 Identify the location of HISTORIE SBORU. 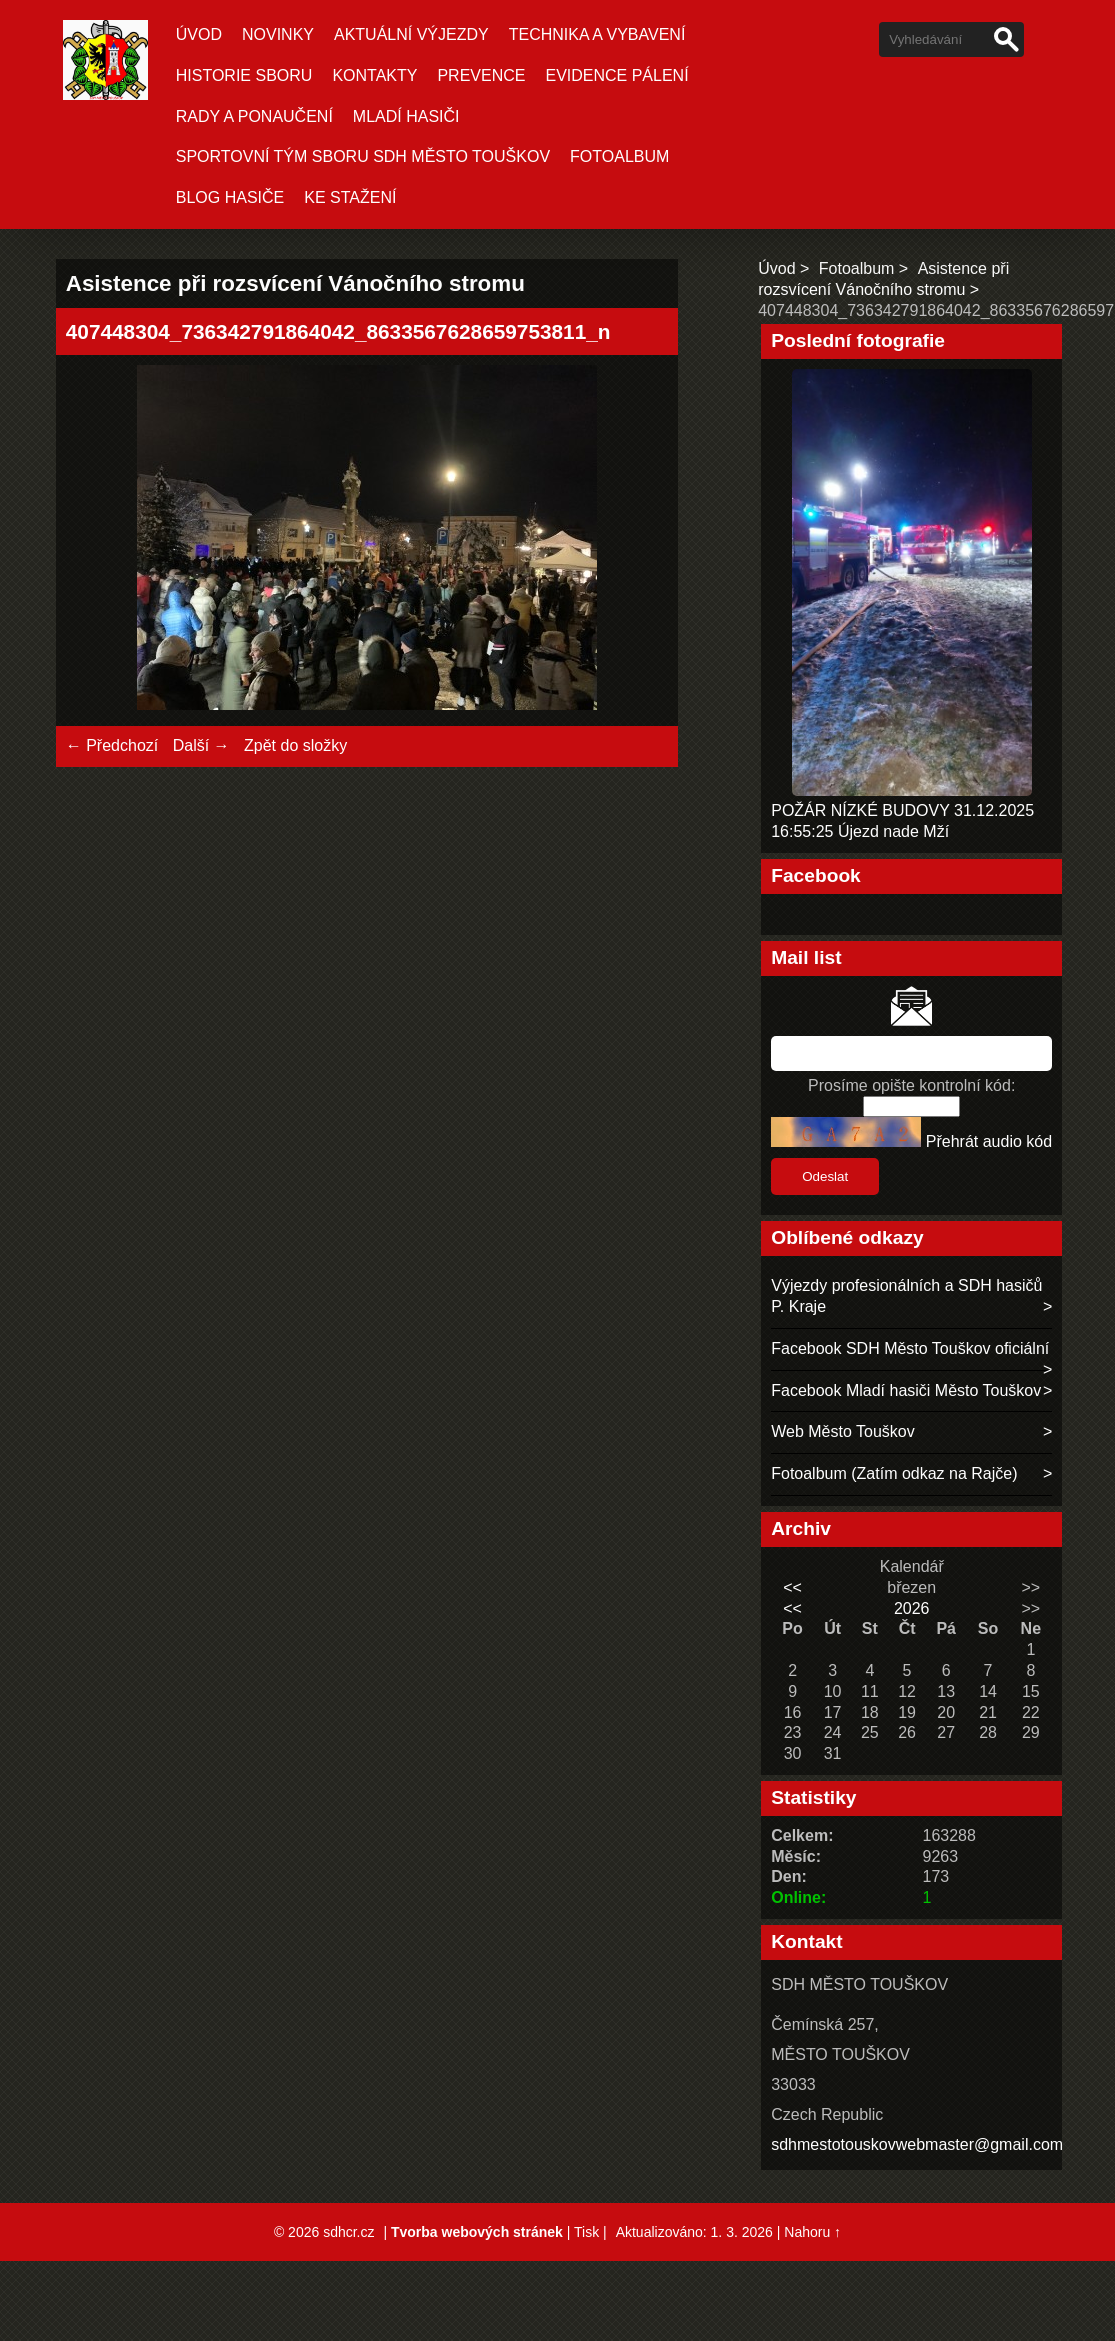
(244, 75).